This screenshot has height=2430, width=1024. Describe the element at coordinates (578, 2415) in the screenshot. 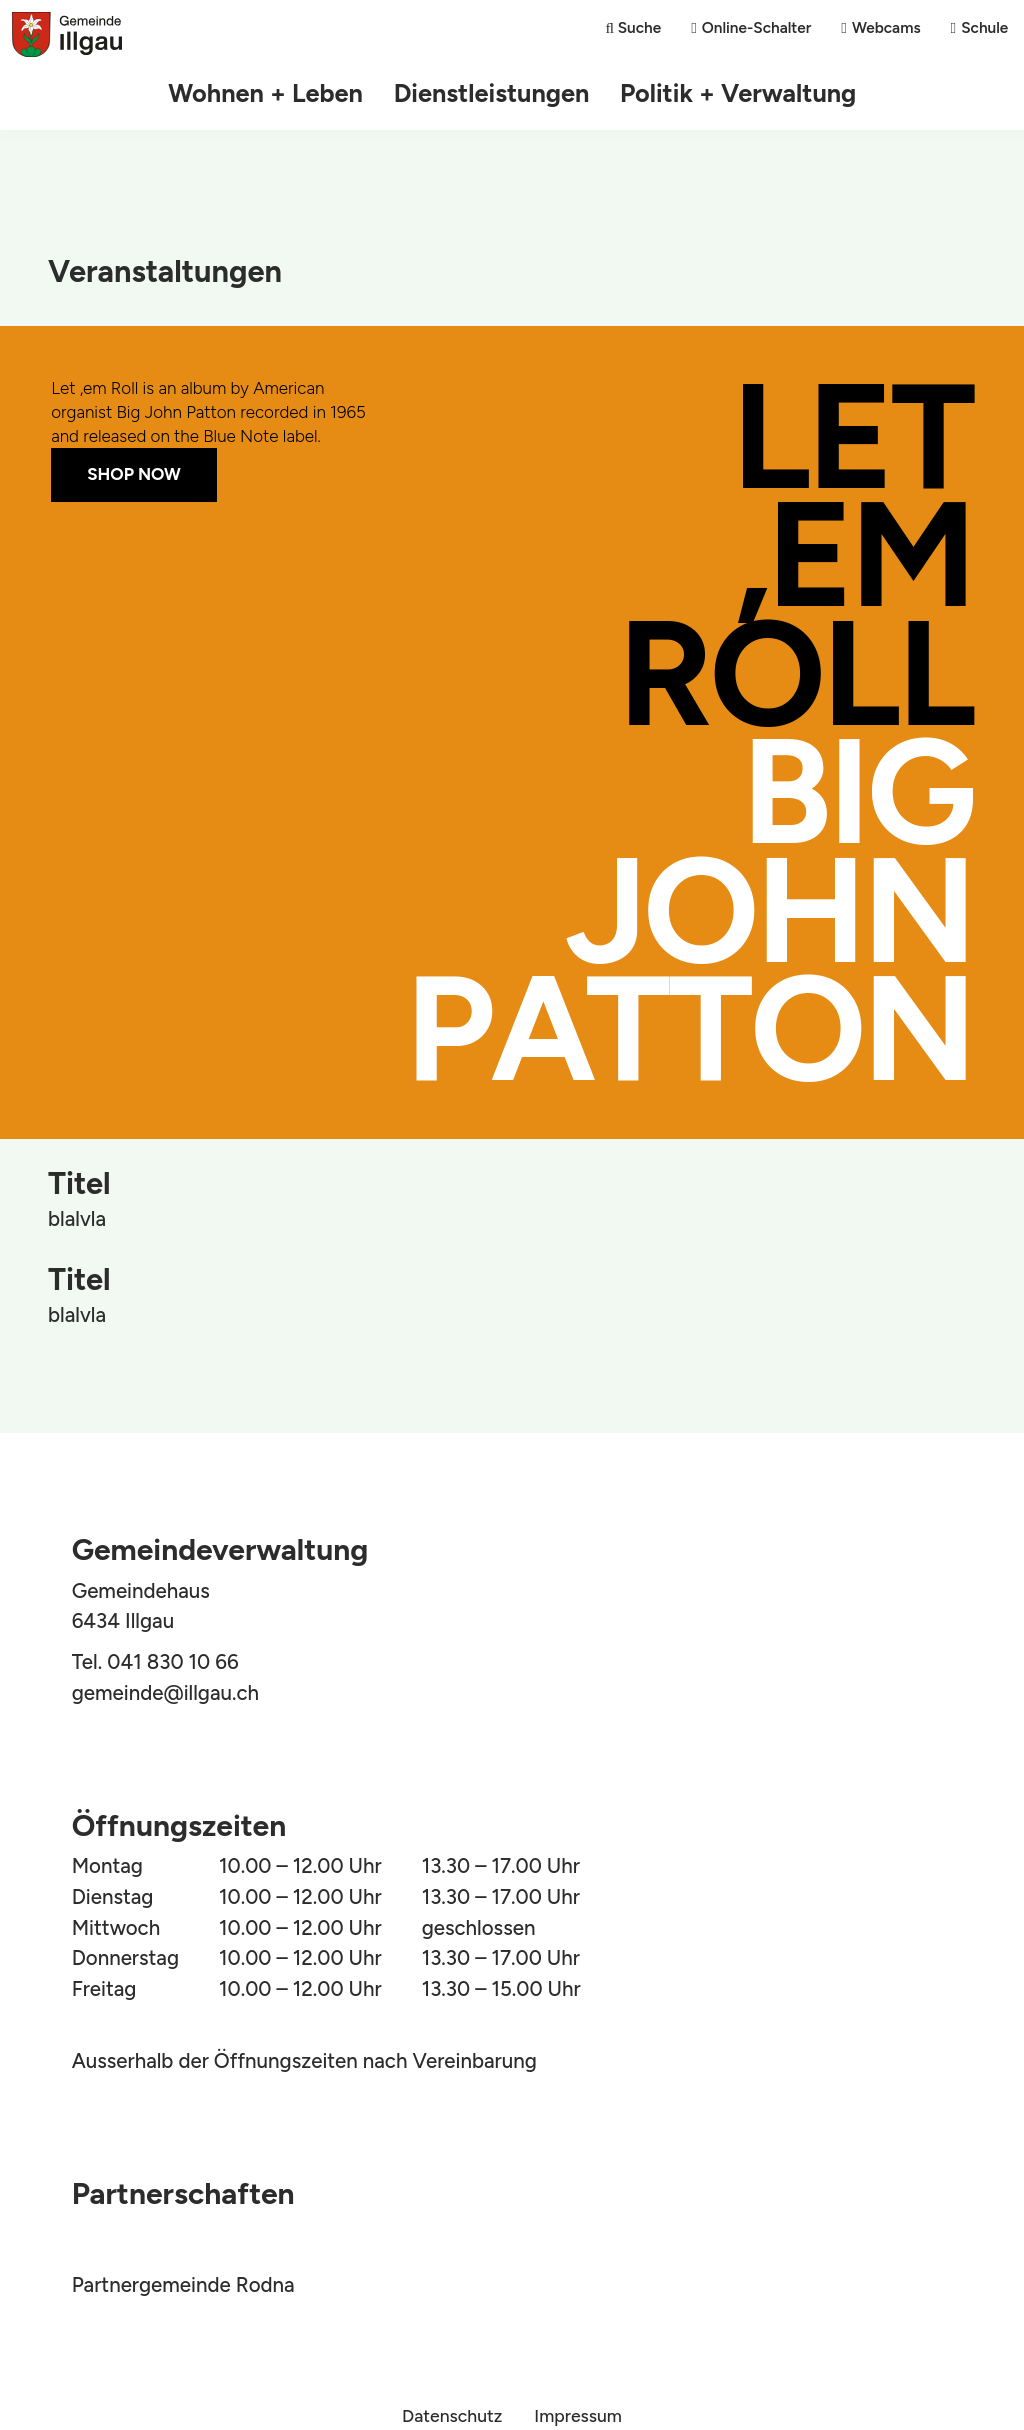

I see `Impressum` at that location.